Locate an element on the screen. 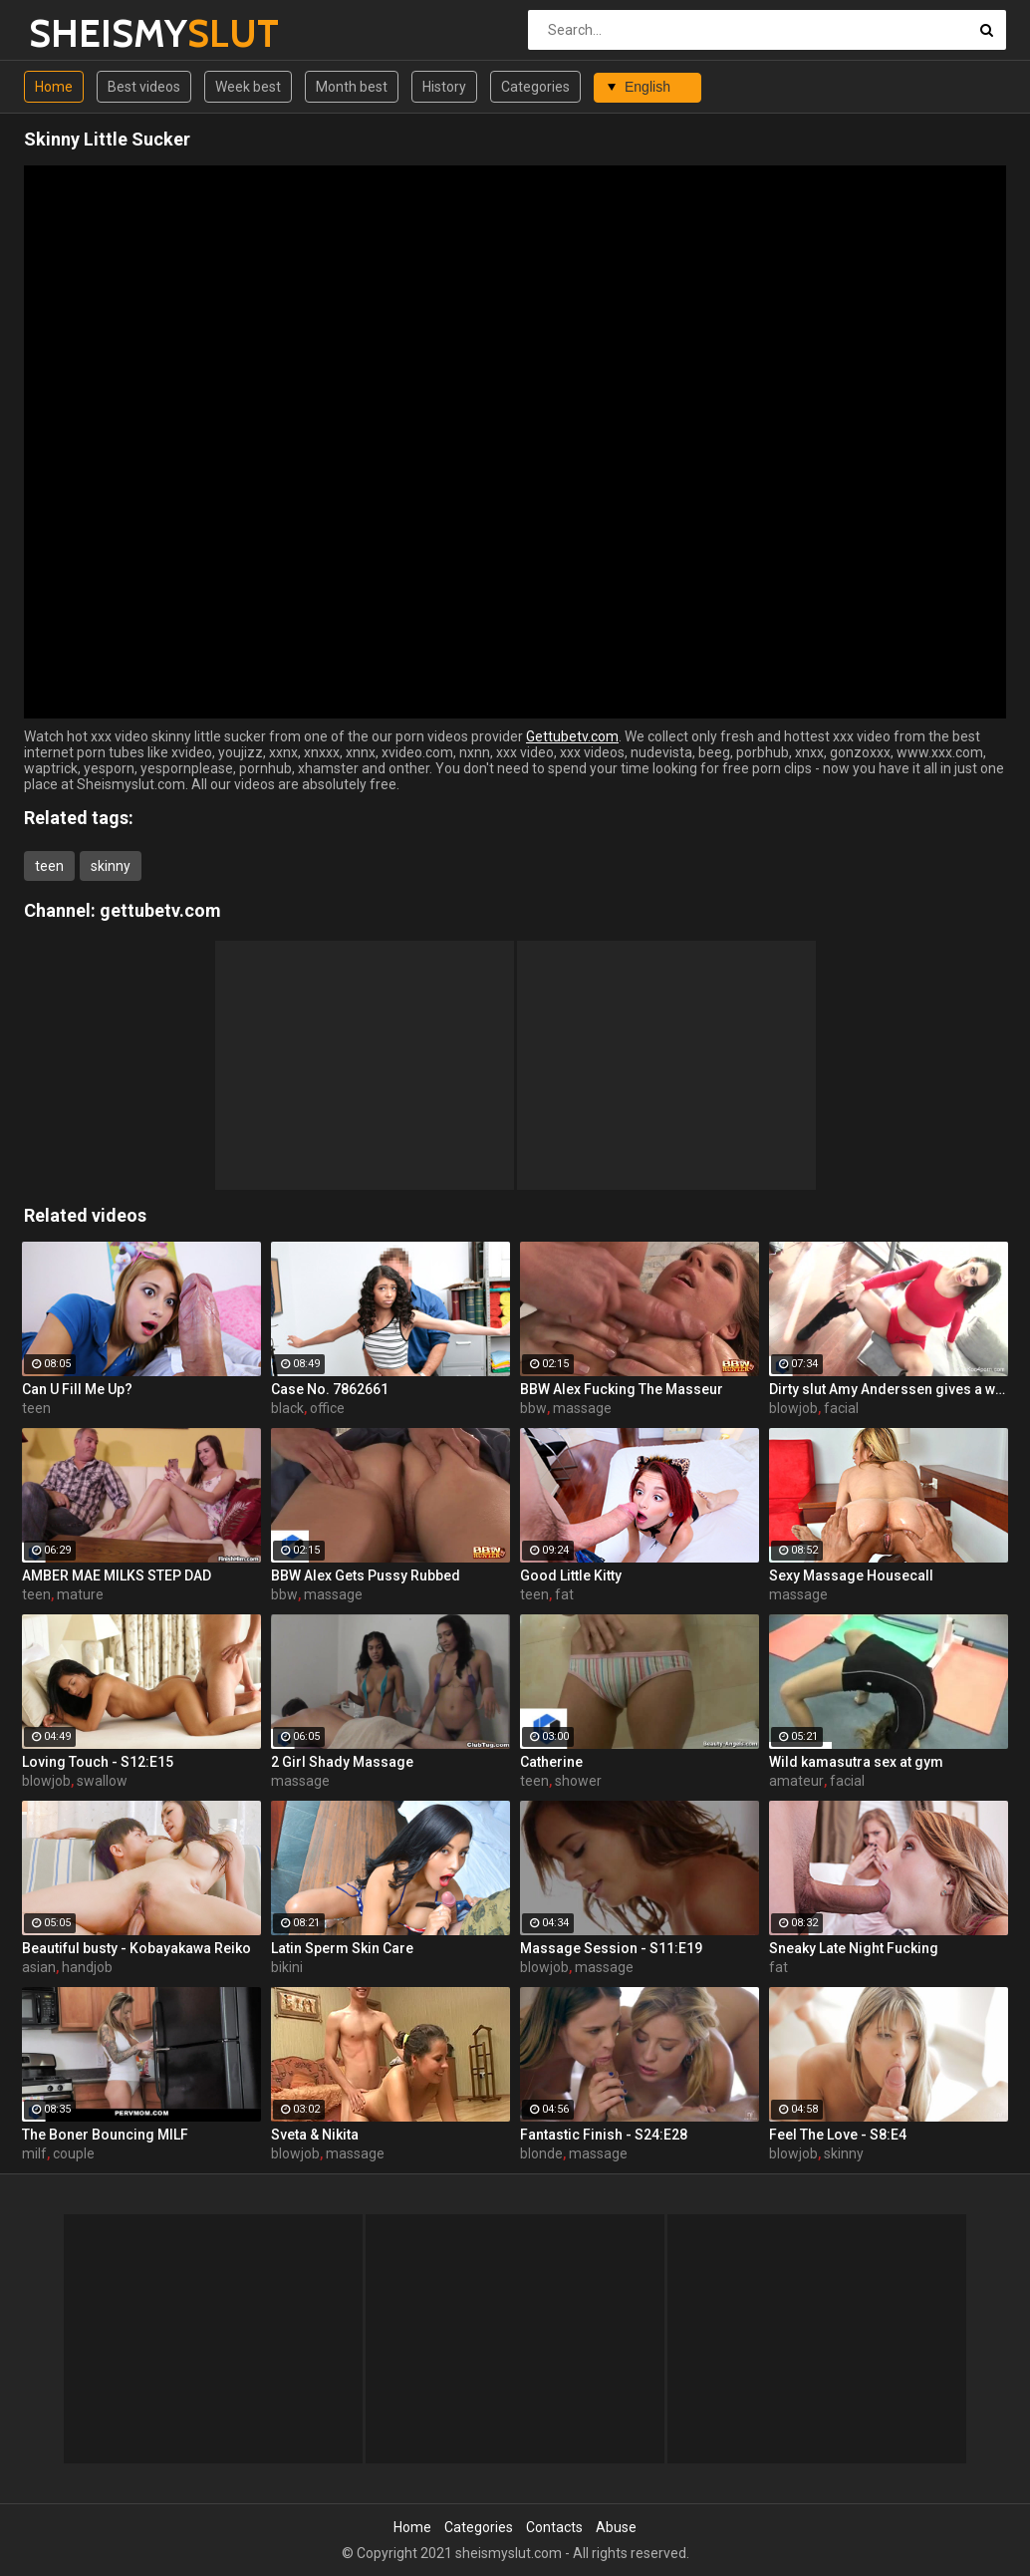 This screenshot has width=1030, height=2576. Sveta & Nikita is located at coordinates (315, 2135).